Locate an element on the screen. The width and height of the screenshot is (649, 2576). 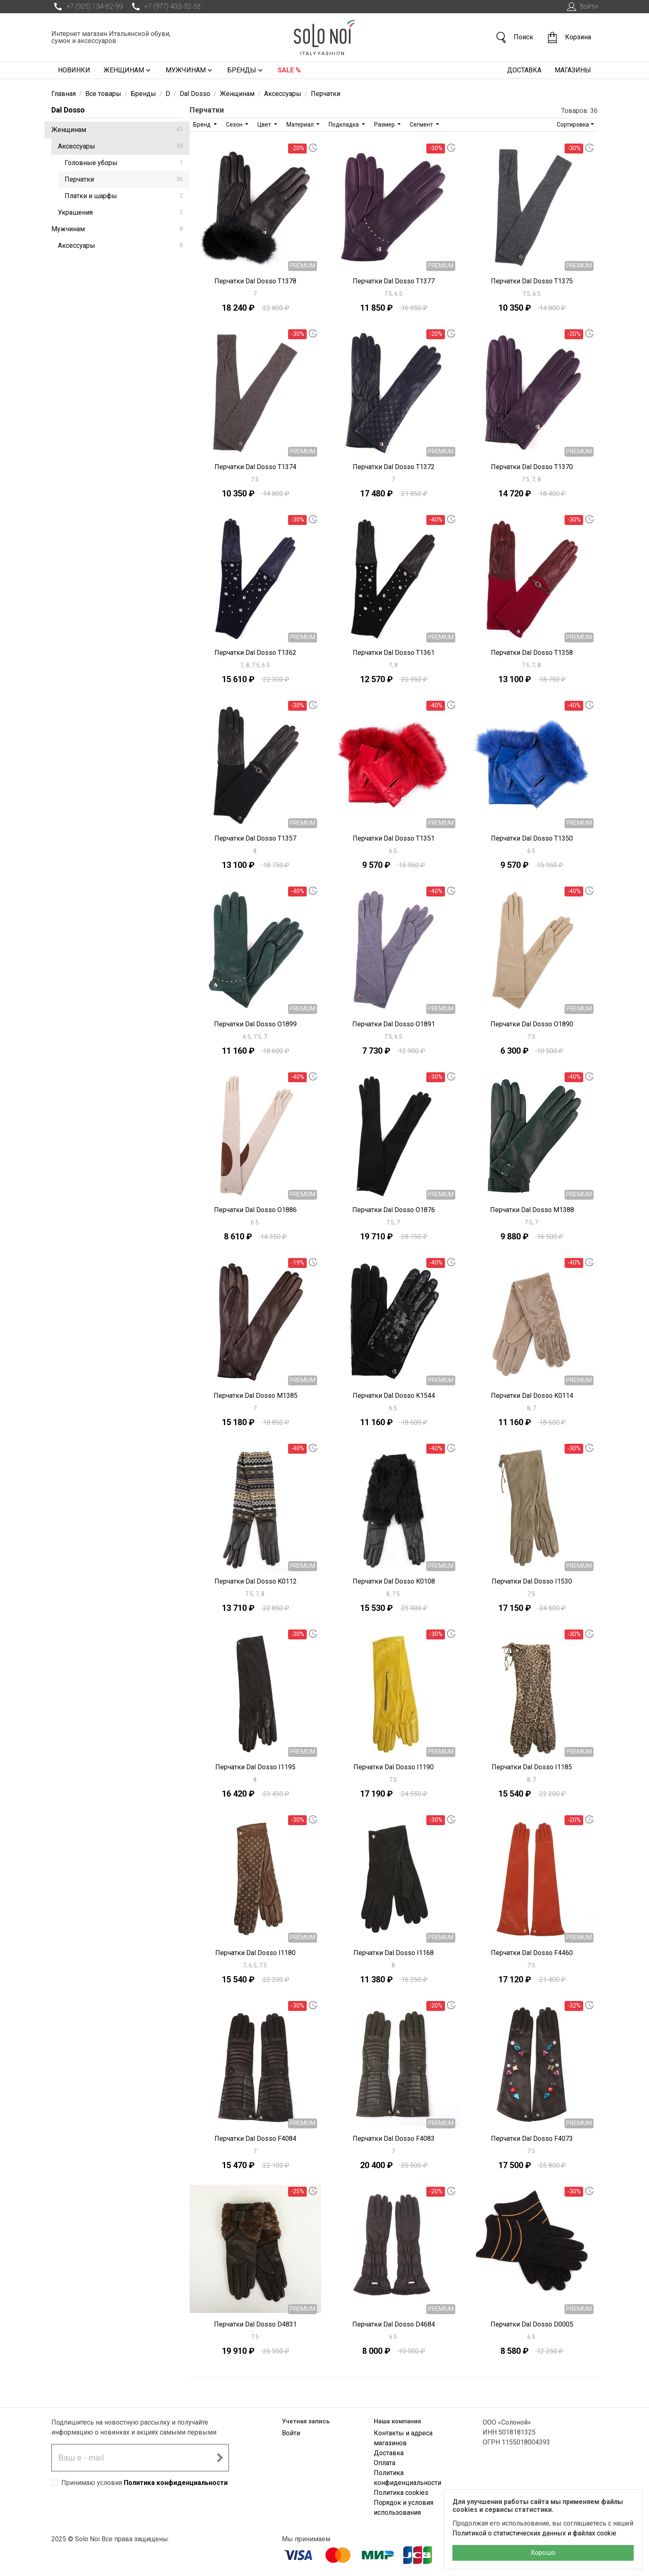
Перчатки Dal Dosso O1886 is located at coordinates (255, 1210).